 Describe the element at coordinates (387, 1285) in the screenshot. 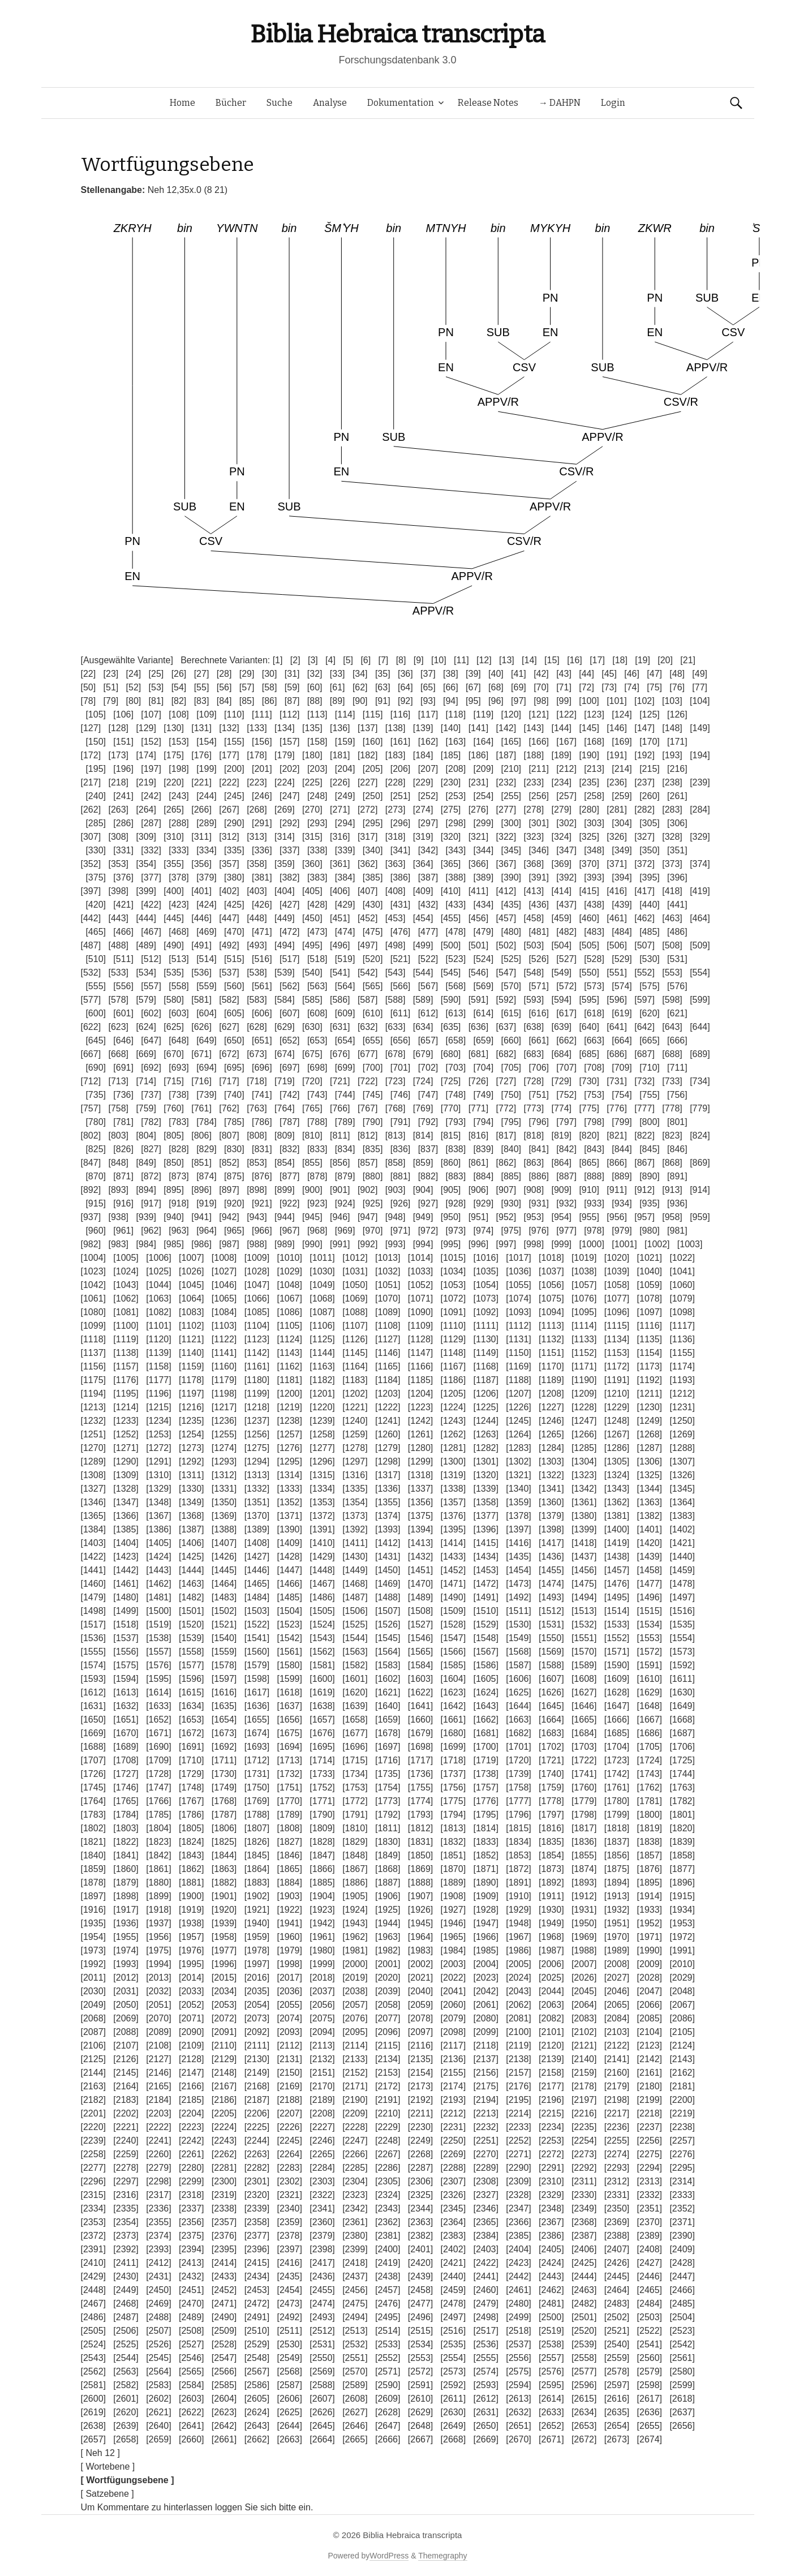

I see `[1051]` at that location.